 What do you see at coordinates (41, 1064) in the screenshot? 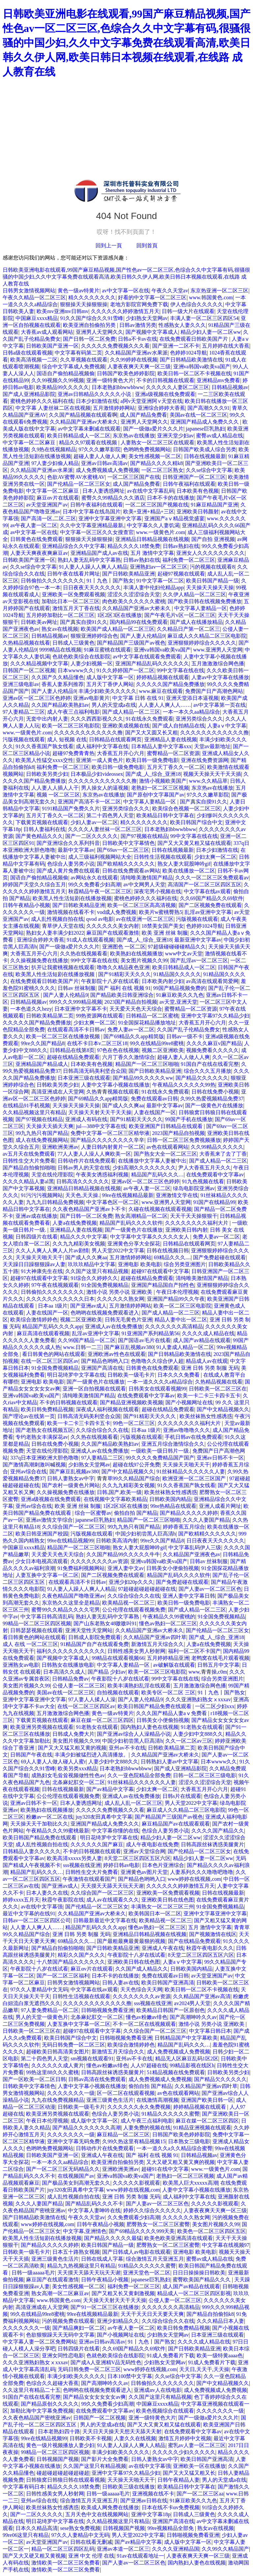
I see `亚洲精品国产精品成人` at bounding box center [41, 1064].